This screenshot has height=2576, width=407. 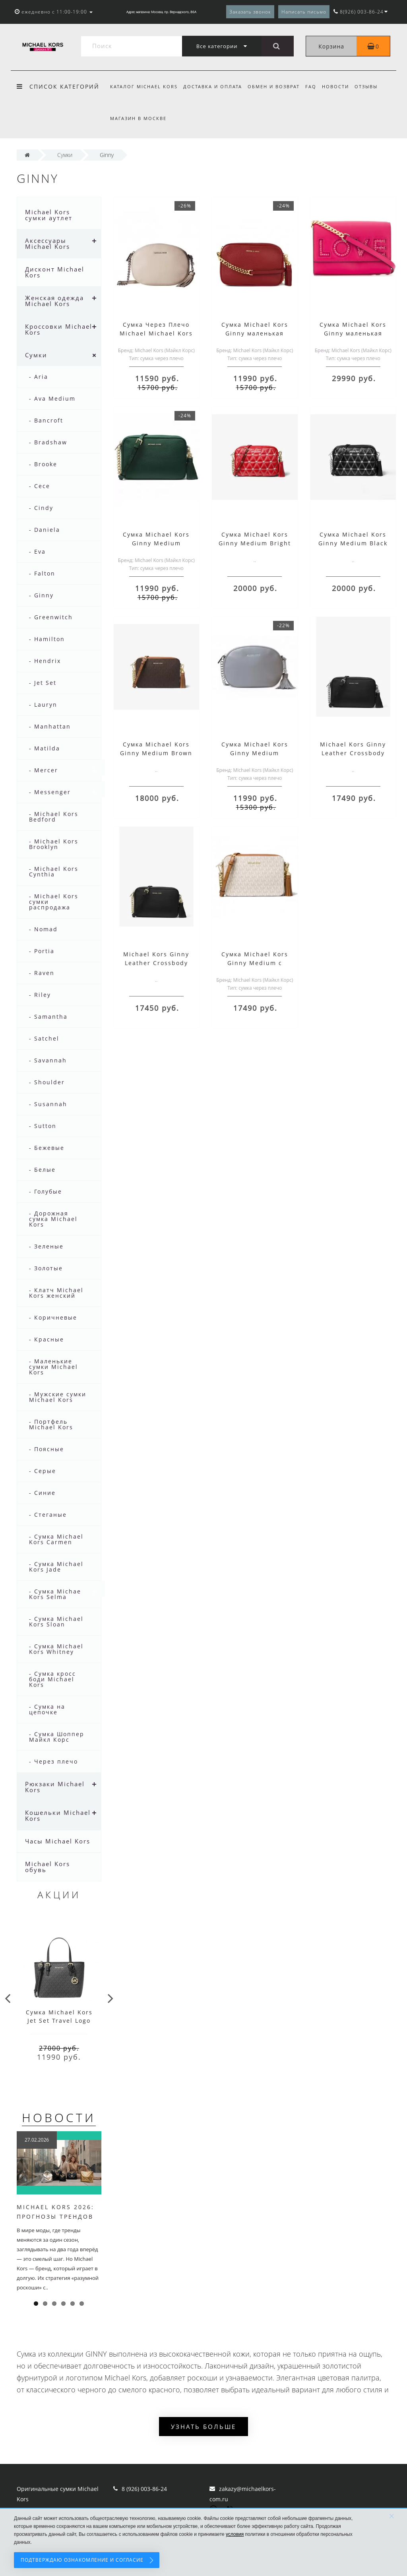 I want to click on - Сумка Michael Kors Sloan, so click(x=56, y=1621).